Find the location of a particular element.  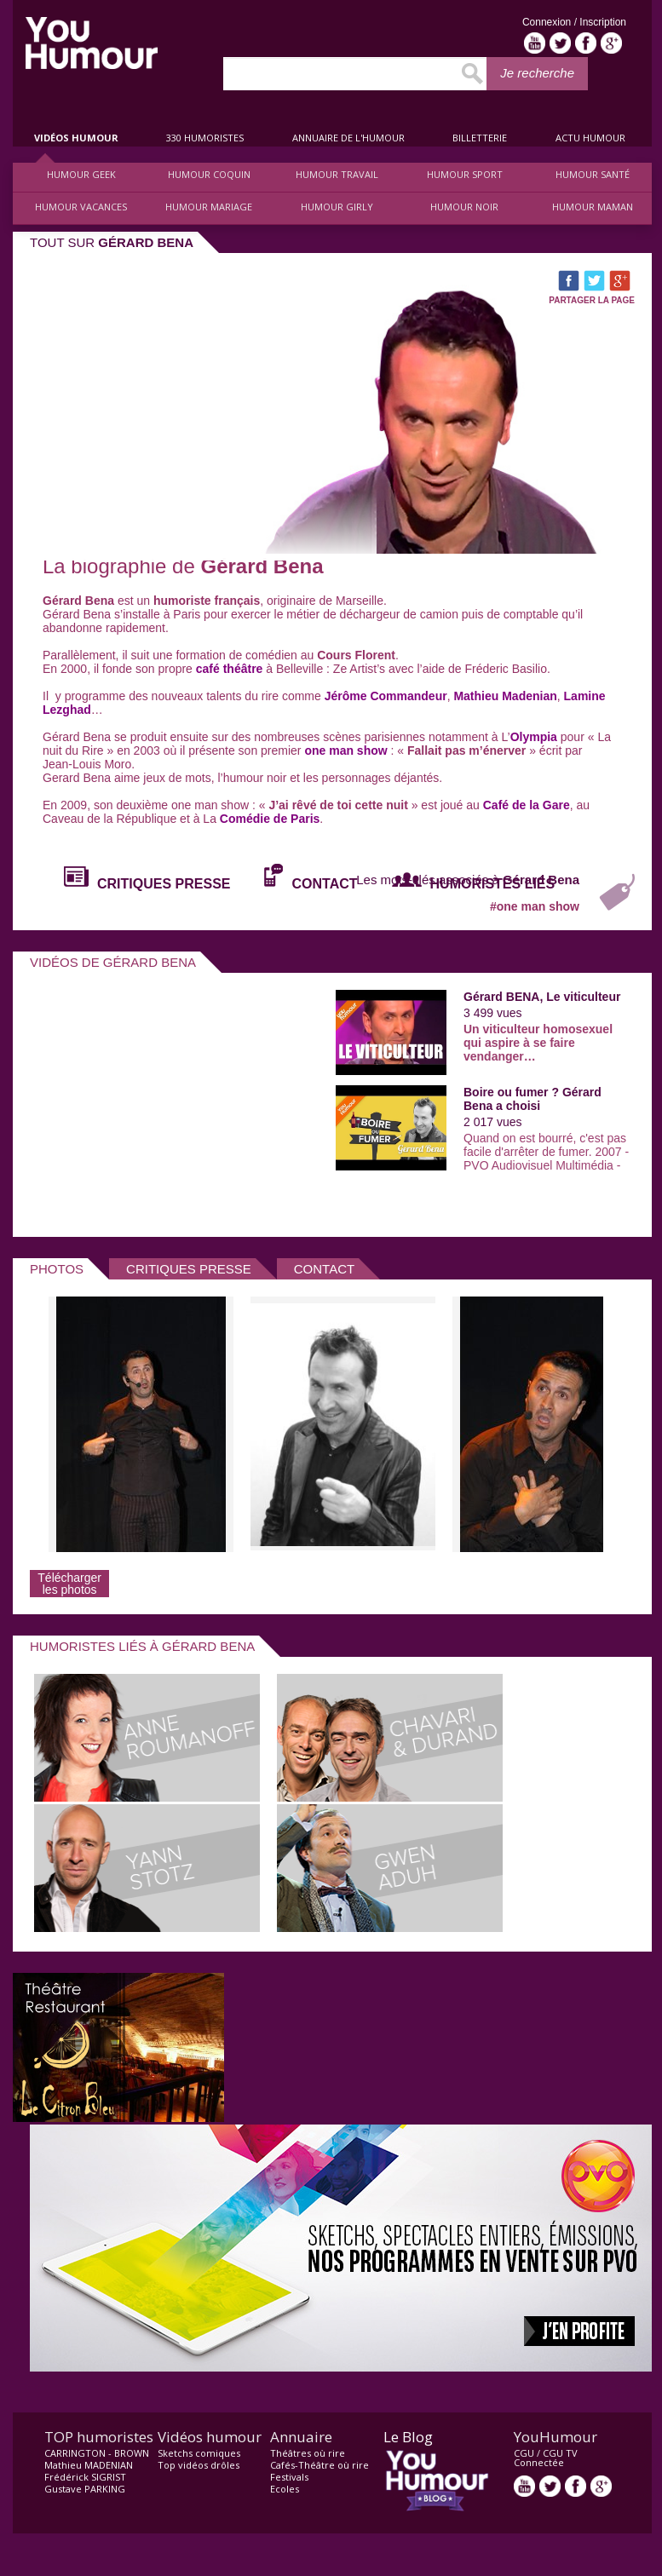

Sketchs comiques is located at coordinates (199, 2453).